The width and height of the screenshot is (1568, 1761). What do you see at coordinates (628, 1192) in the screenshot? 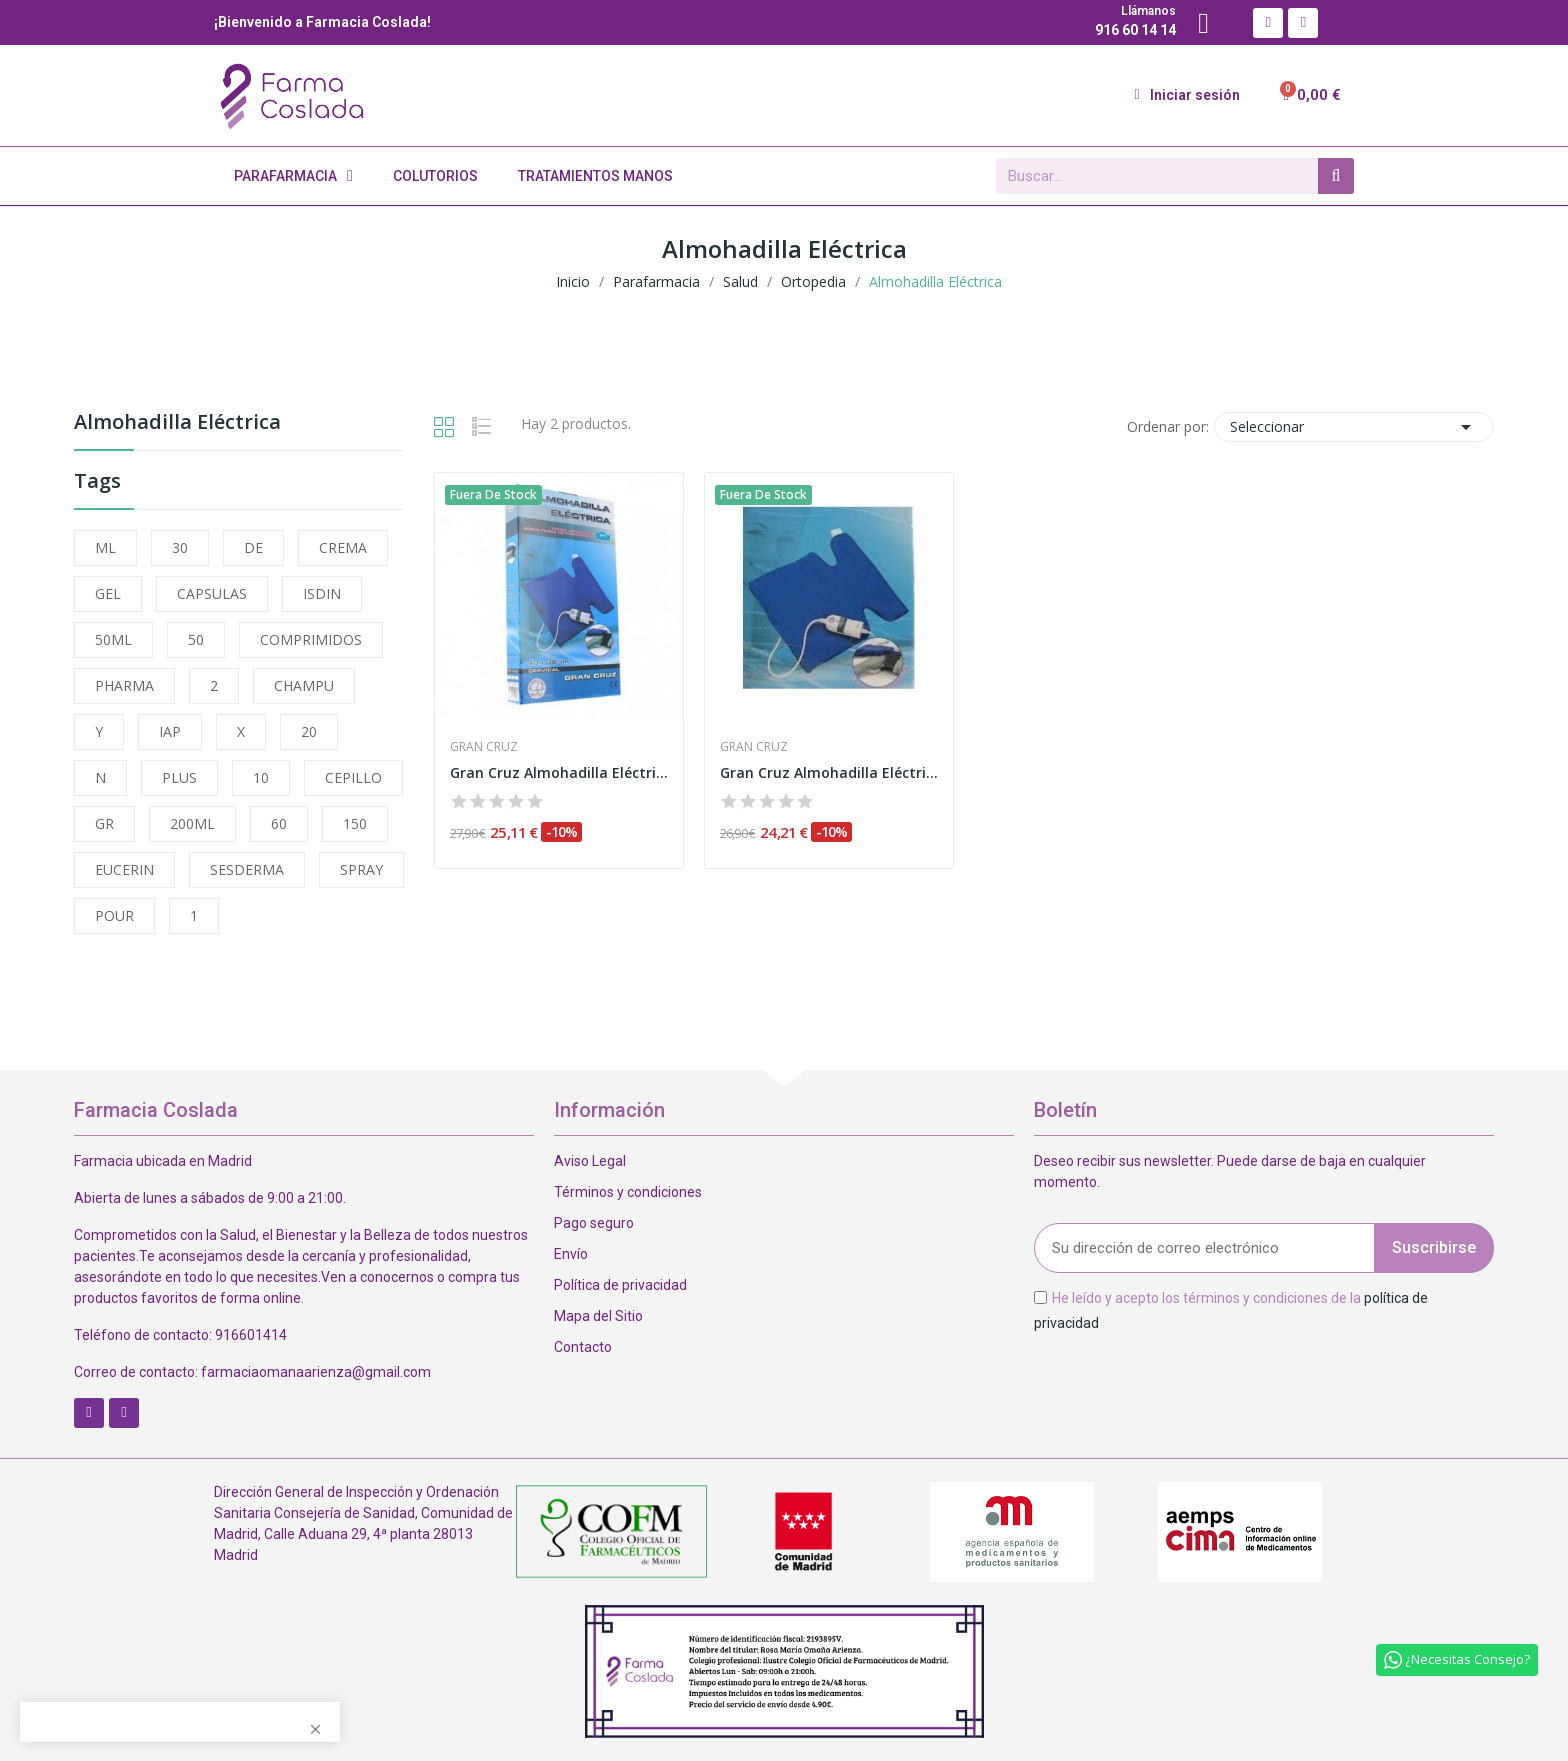
I see `Términos y condiciones` at bounding box center [628, 1192].